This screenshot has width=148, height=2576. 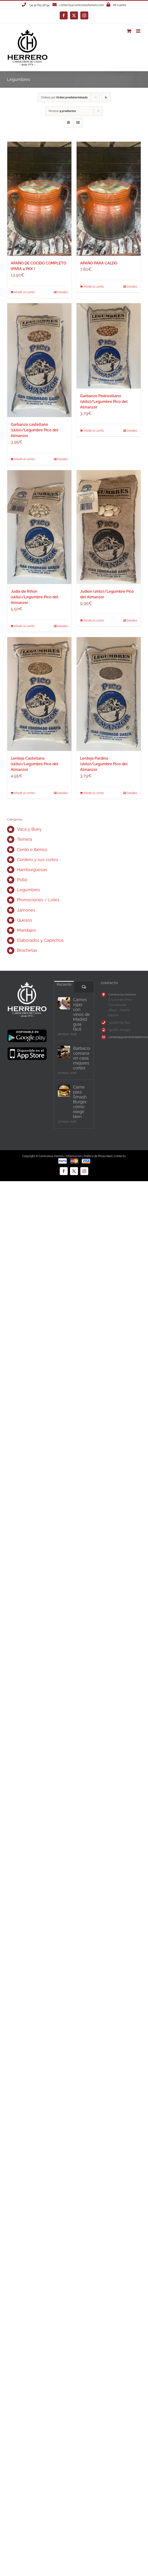 What do you see at coordinates (24, 839) in the screenshot?
I see `Ternera` at bounding box center [24, 839].